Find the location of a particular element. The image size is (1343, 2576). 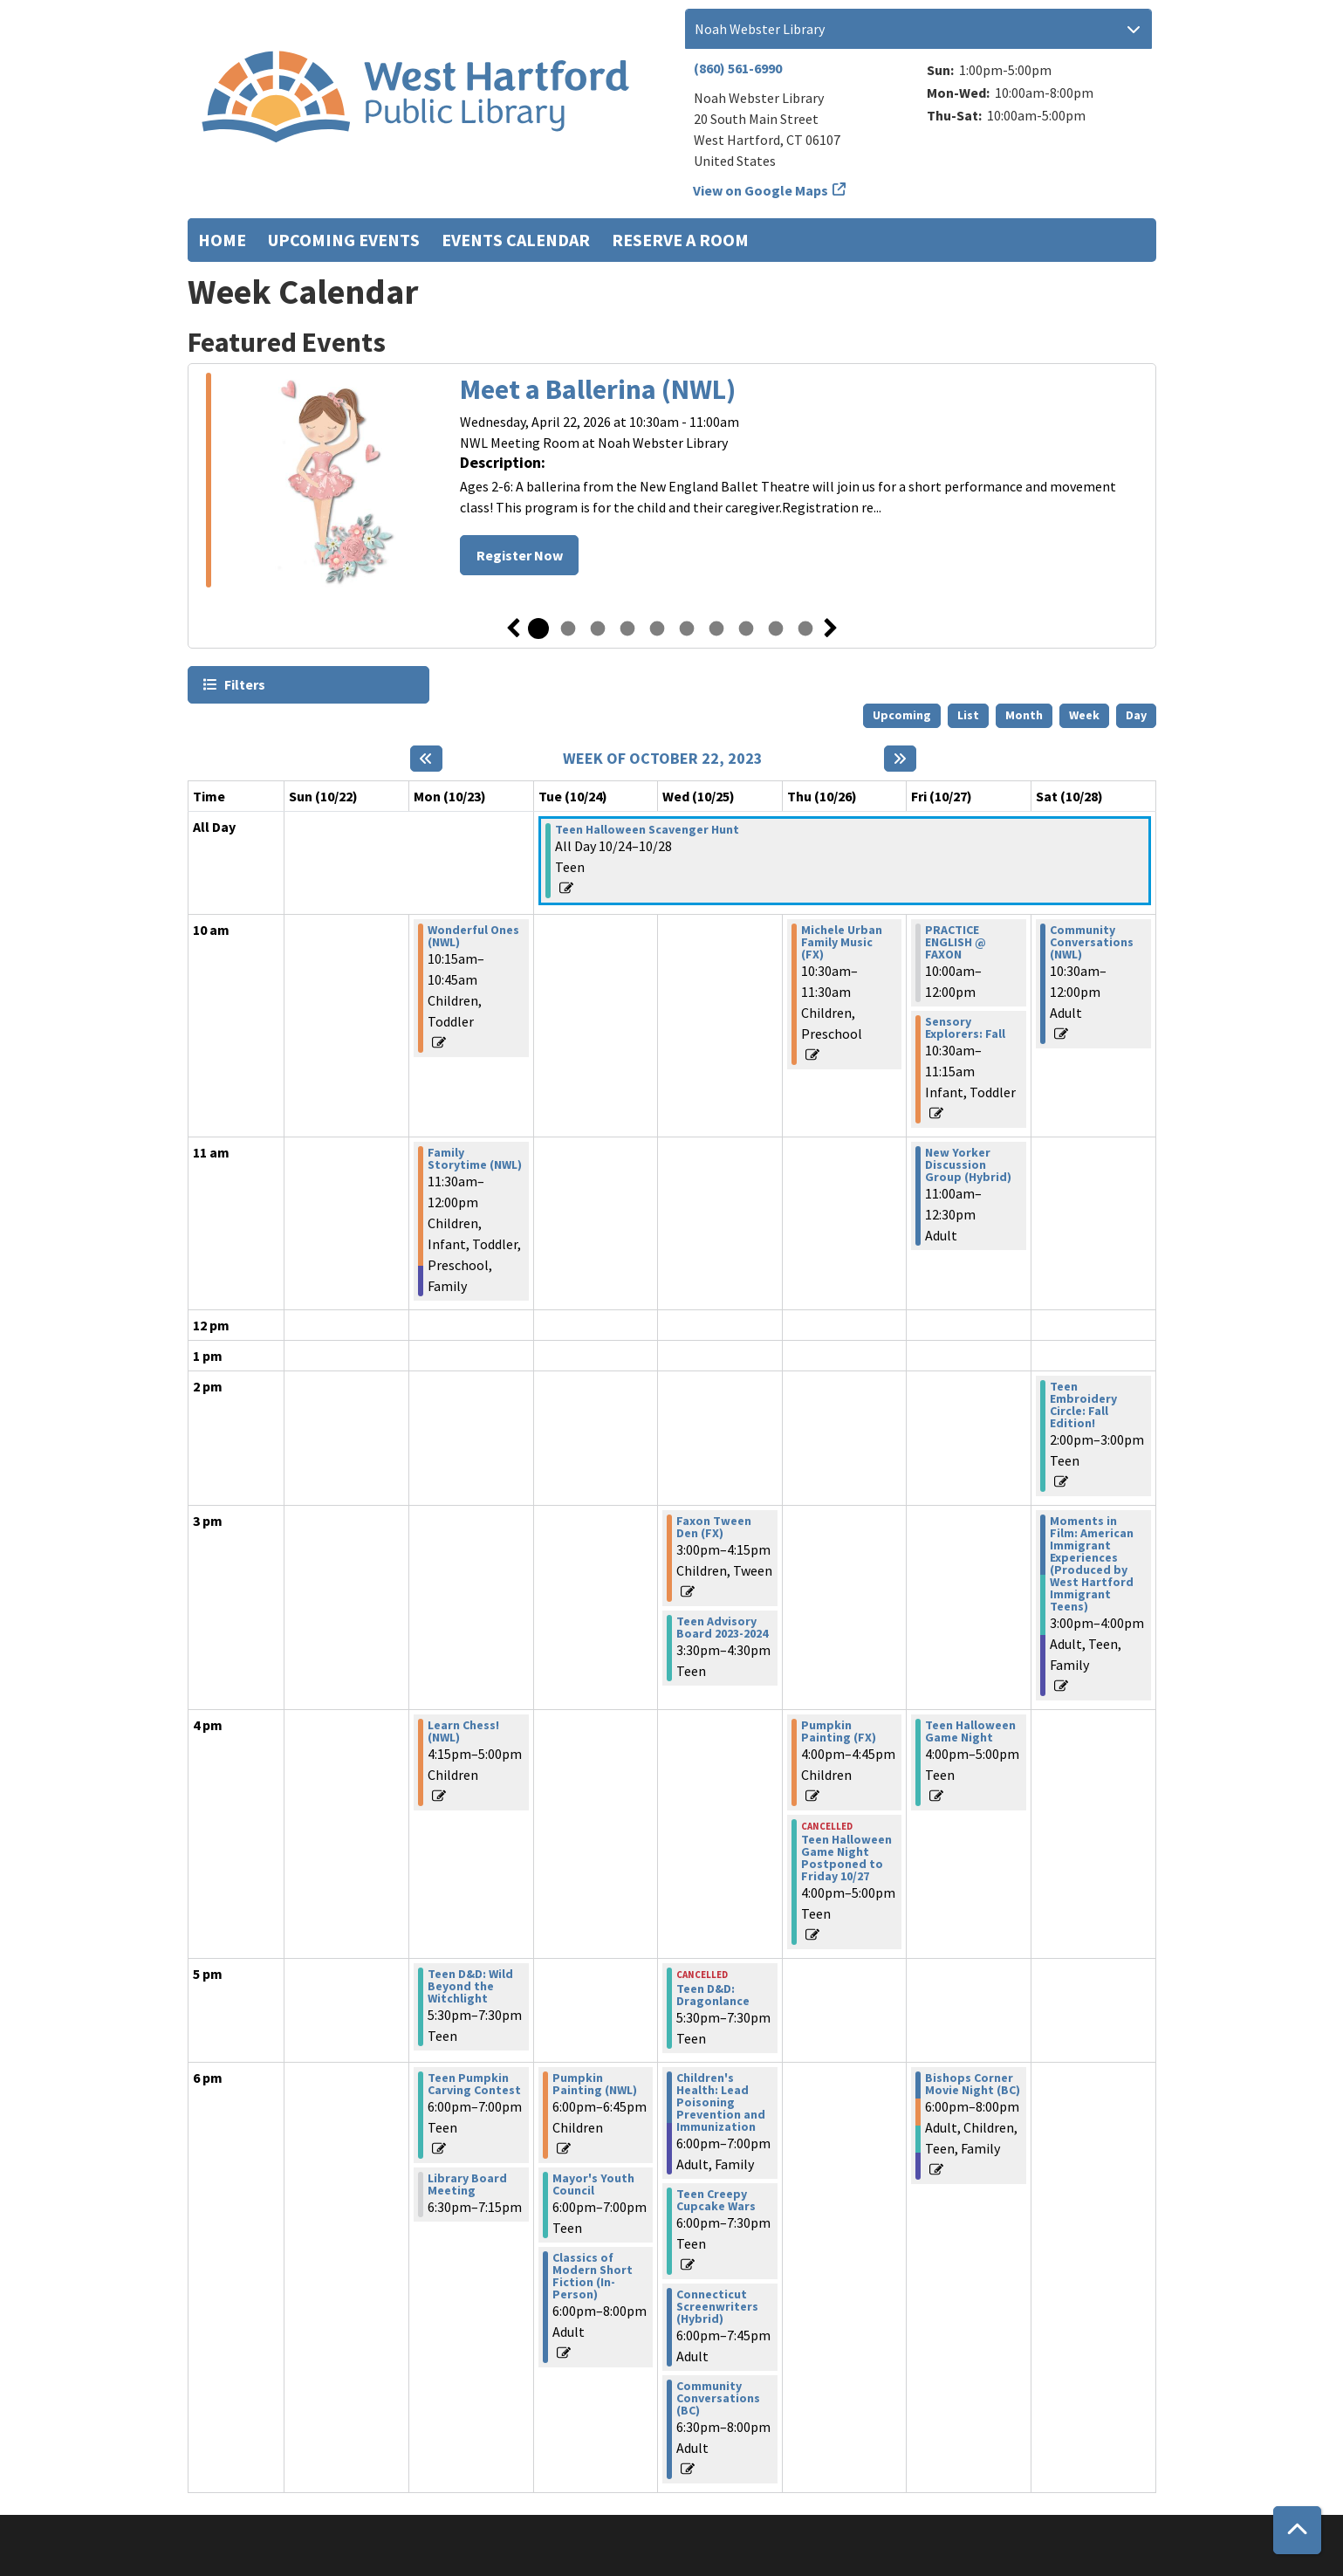

8 [tab] is located at coordinates (746, 628).